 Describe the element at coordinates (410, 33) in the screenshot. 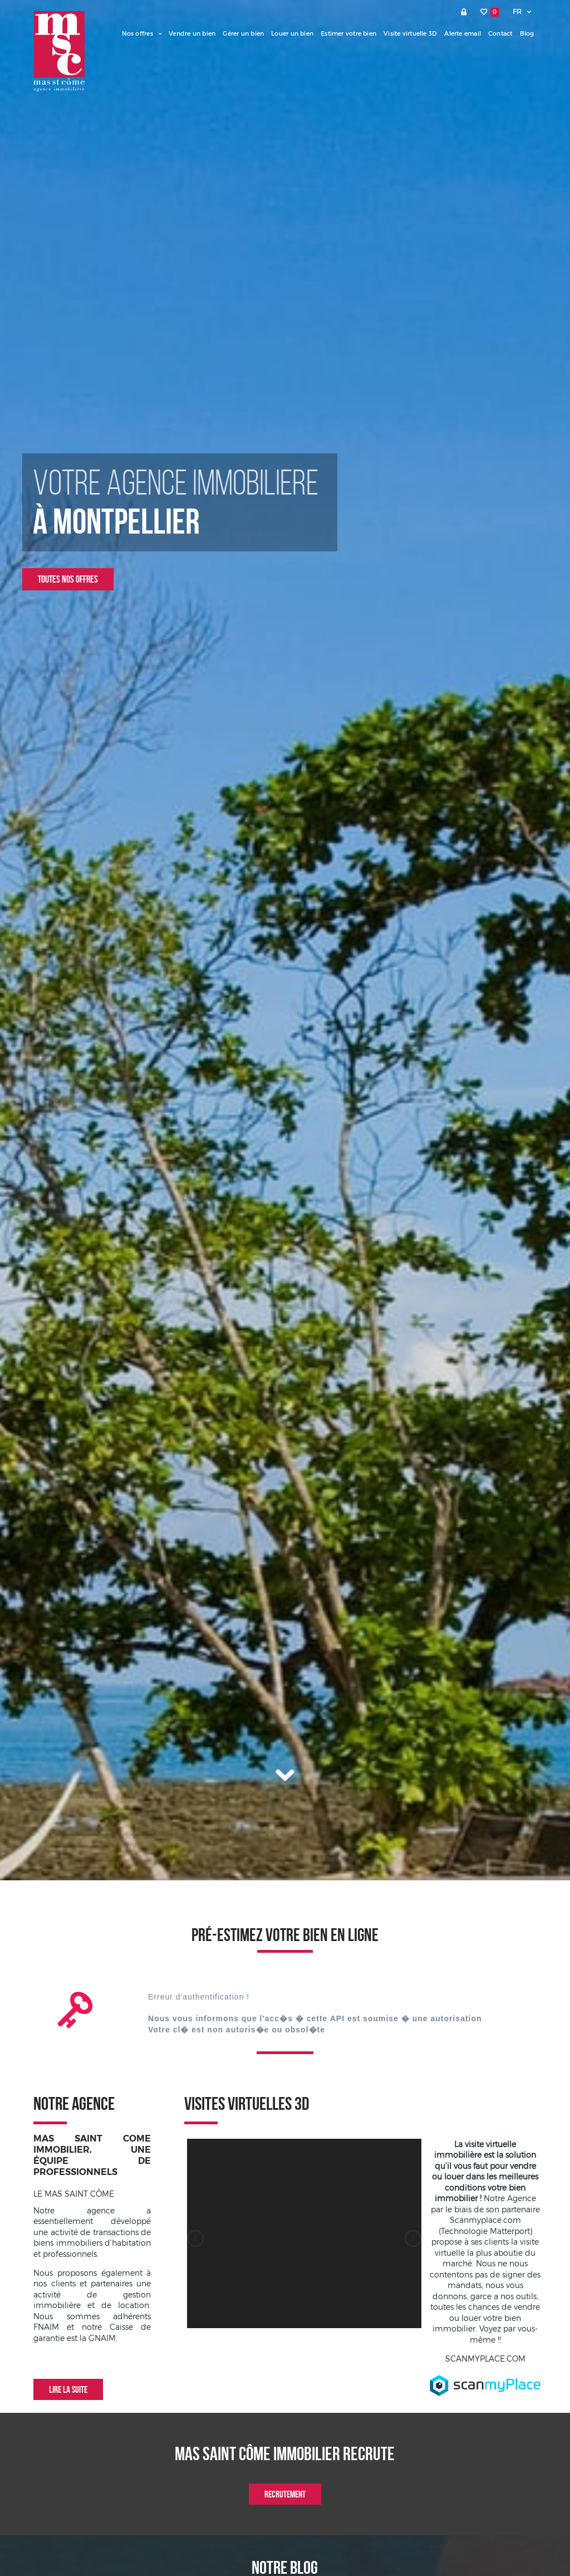

I see `Visite virtuelle 3D` at that location.